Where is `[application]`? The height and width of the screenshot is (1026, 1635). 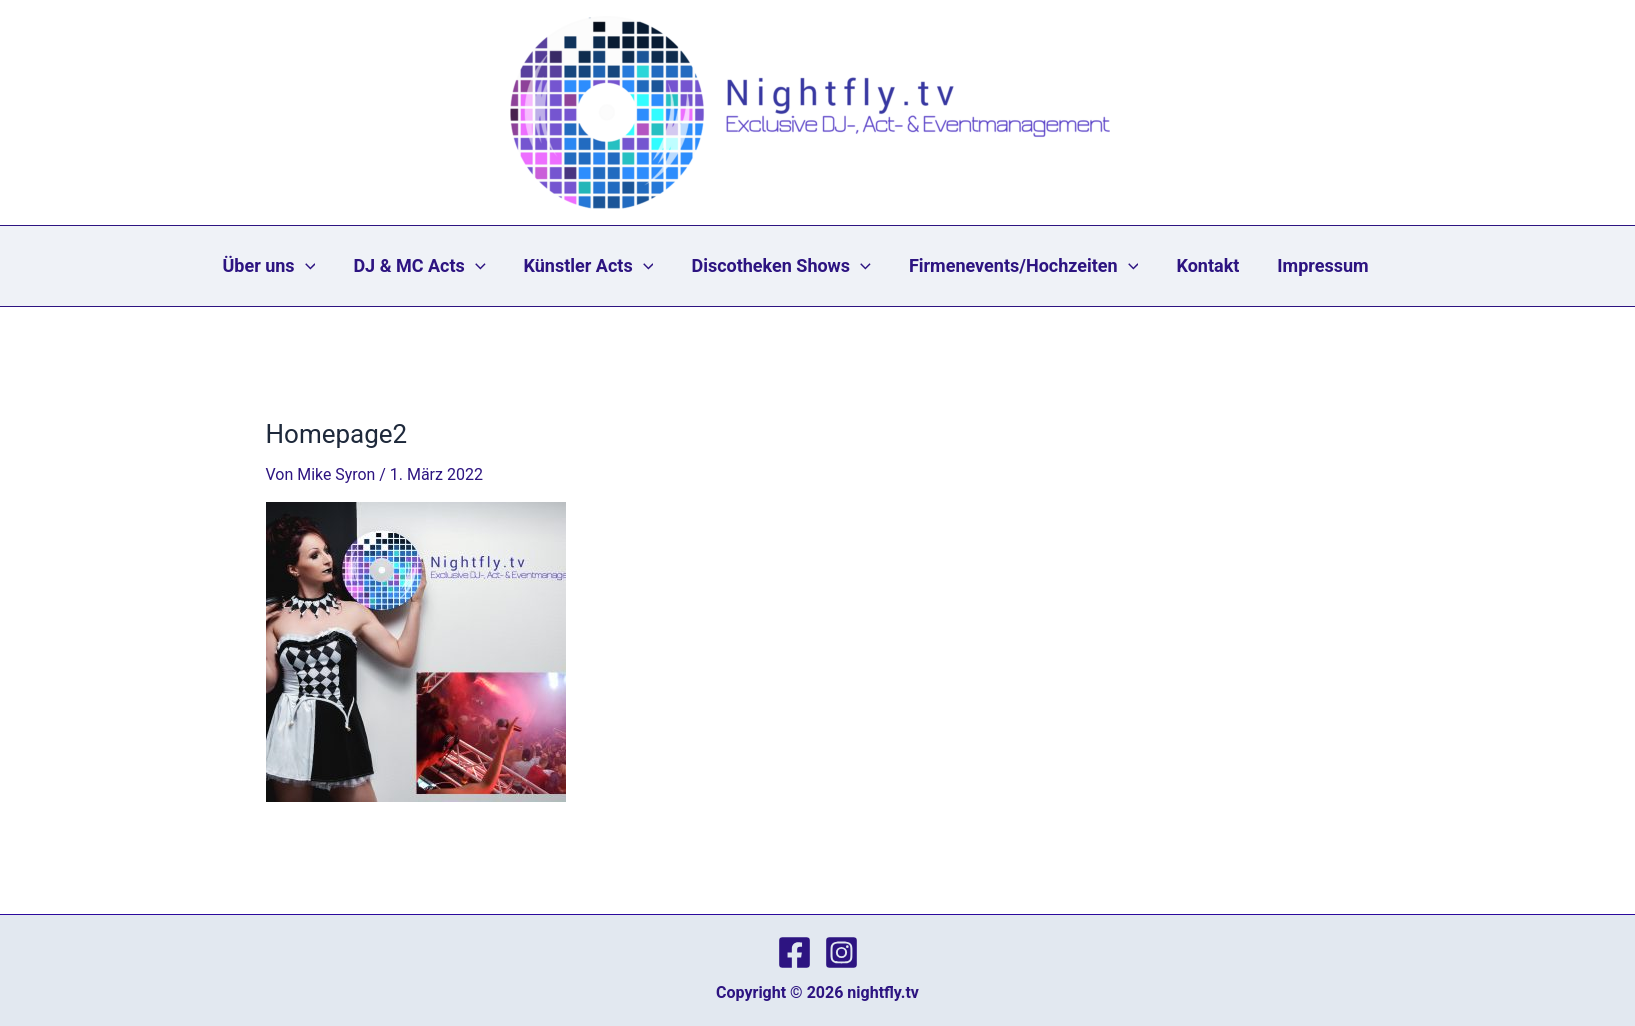 [application] is located at coordinates (338, 266).